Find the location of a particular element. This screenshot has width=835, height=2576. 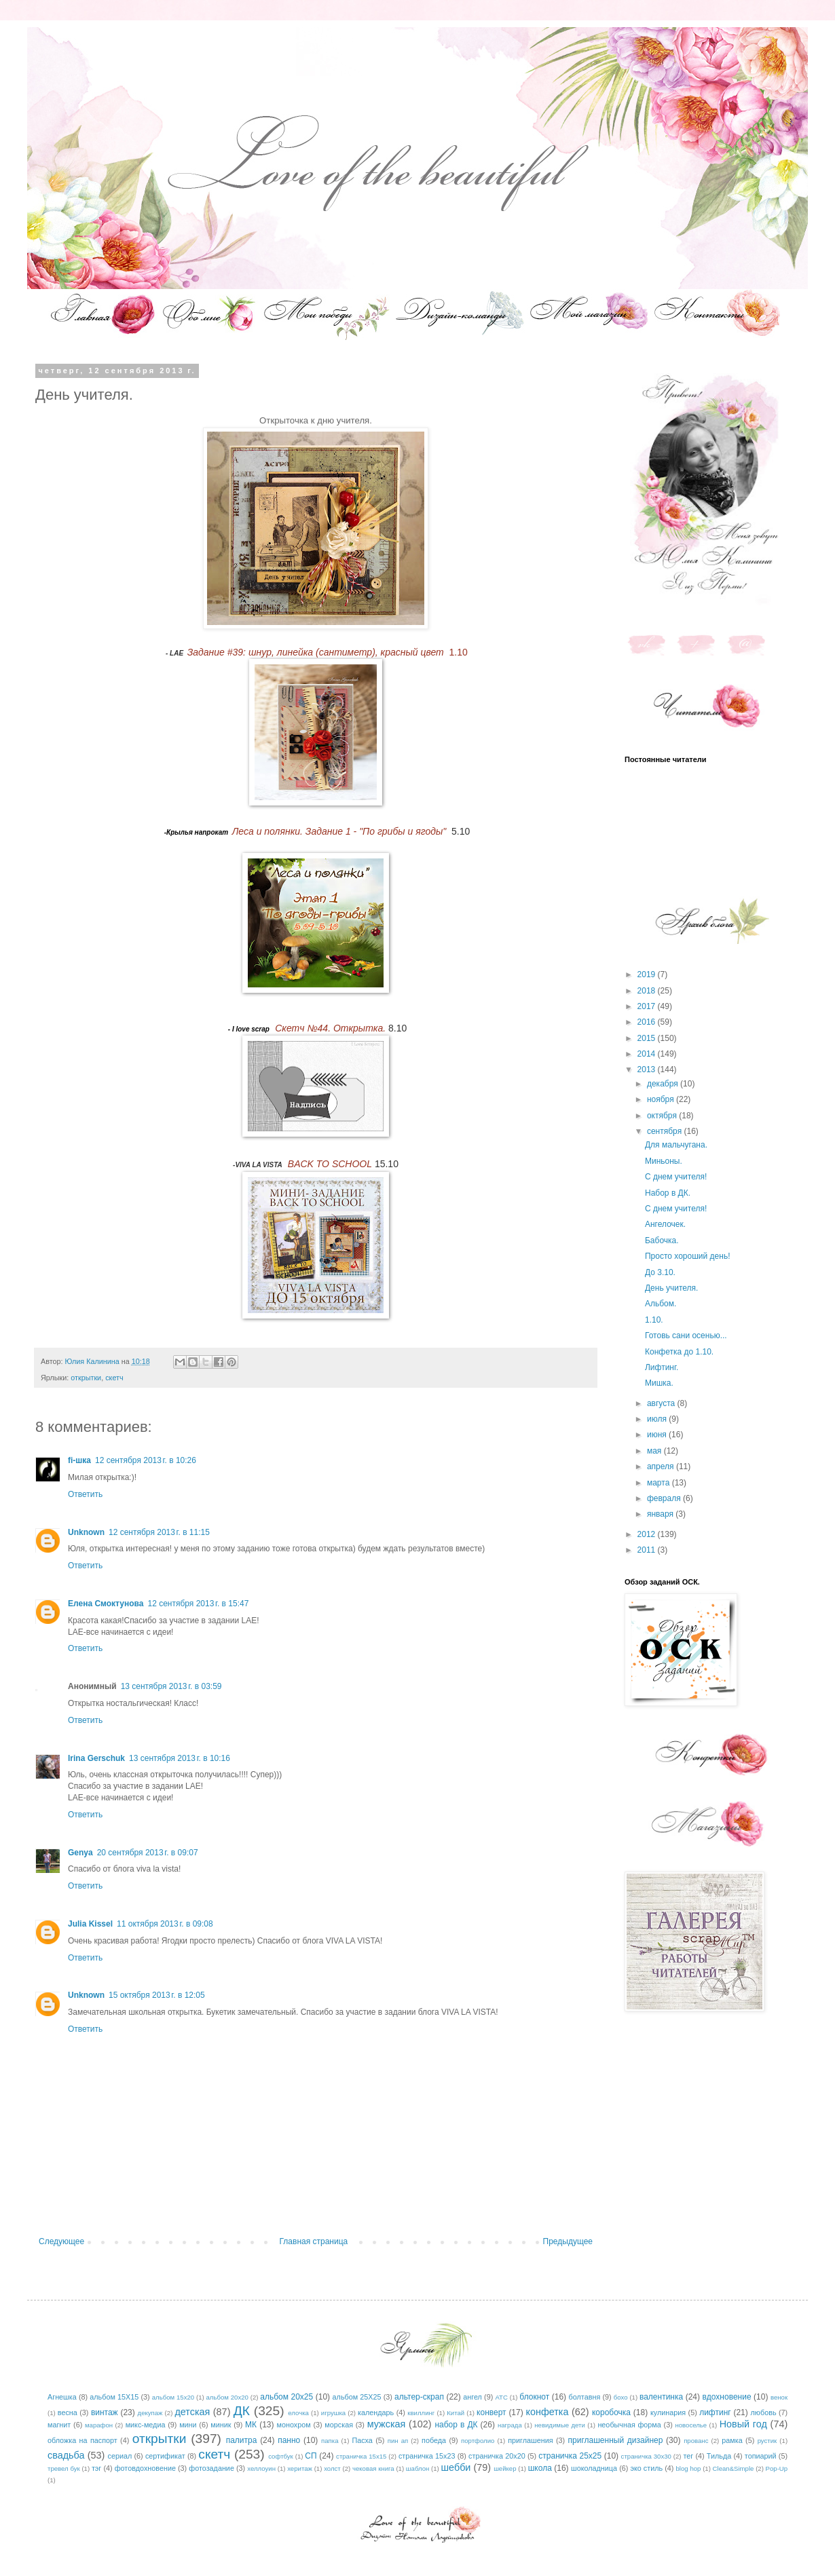

Julia Kissel is located at coordinates (90, 1924).